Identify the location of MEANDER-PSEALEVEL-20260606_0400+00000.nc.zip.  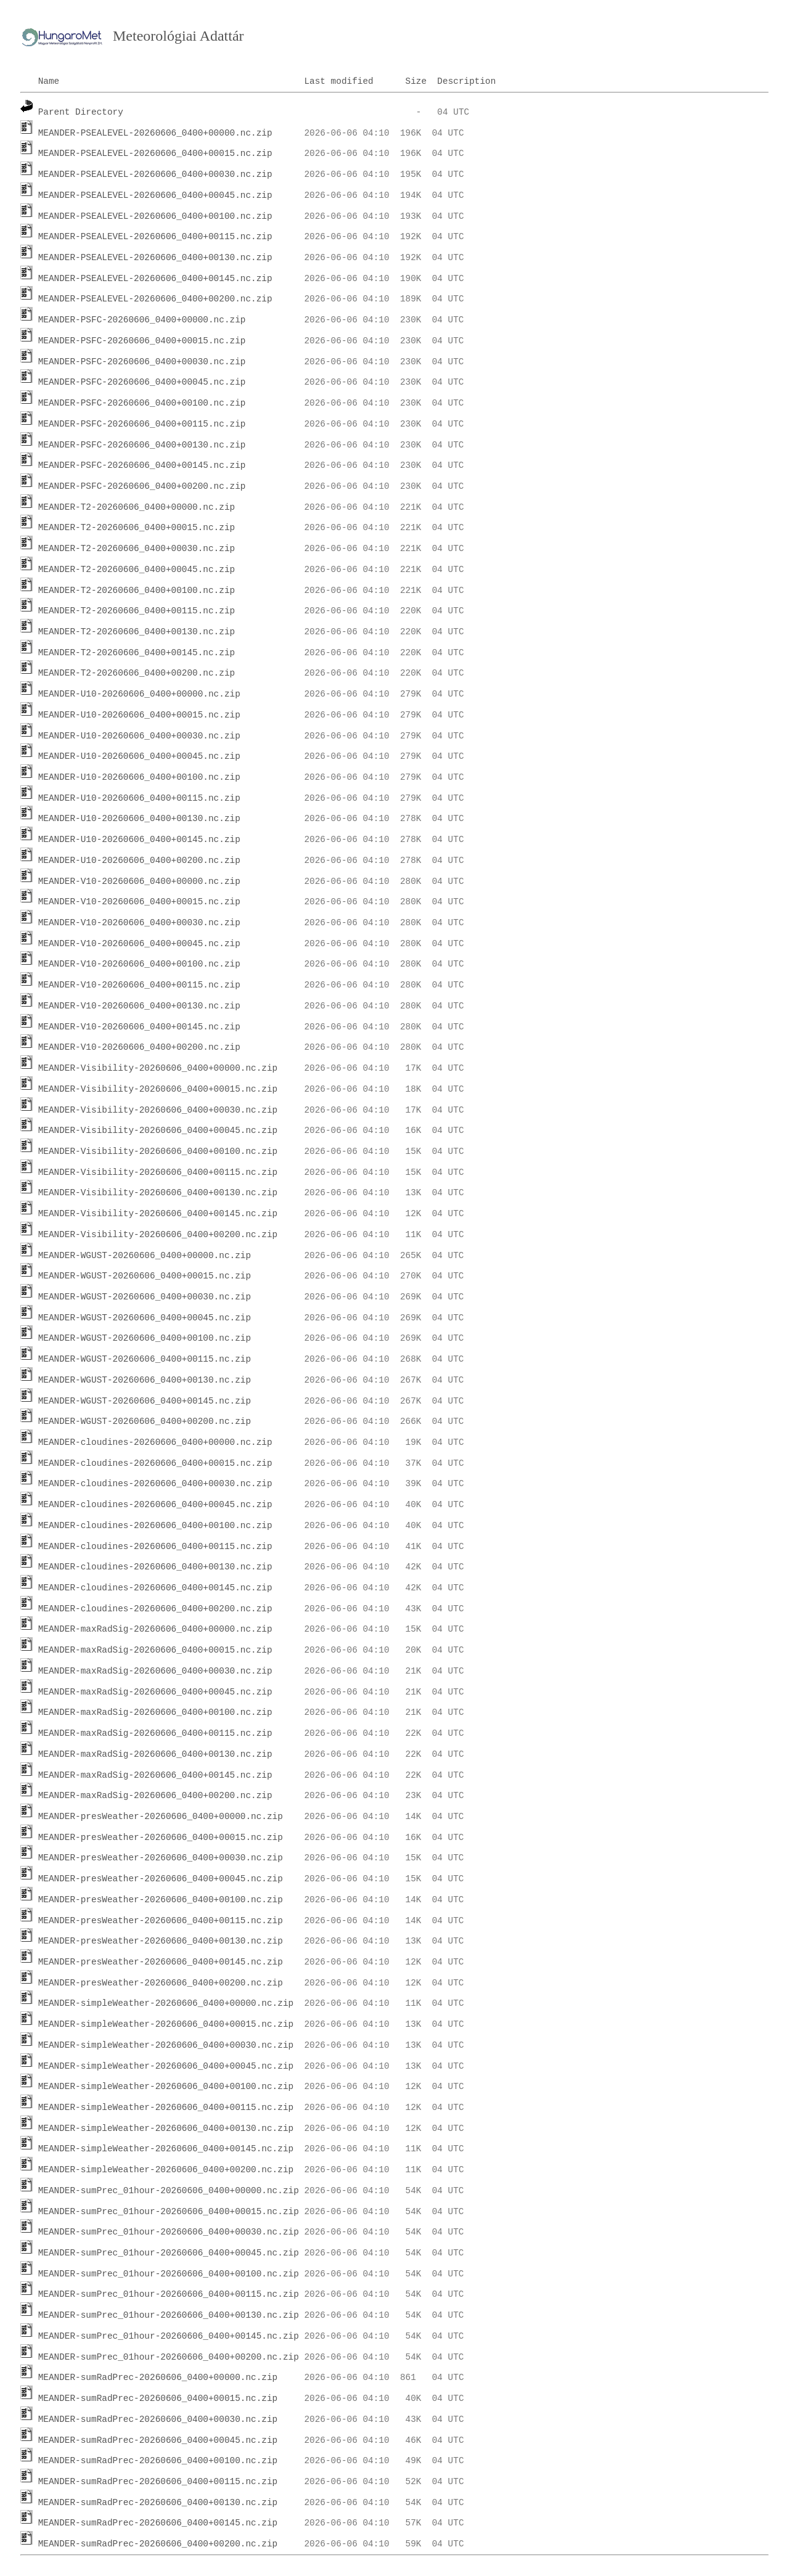
(155, 133).